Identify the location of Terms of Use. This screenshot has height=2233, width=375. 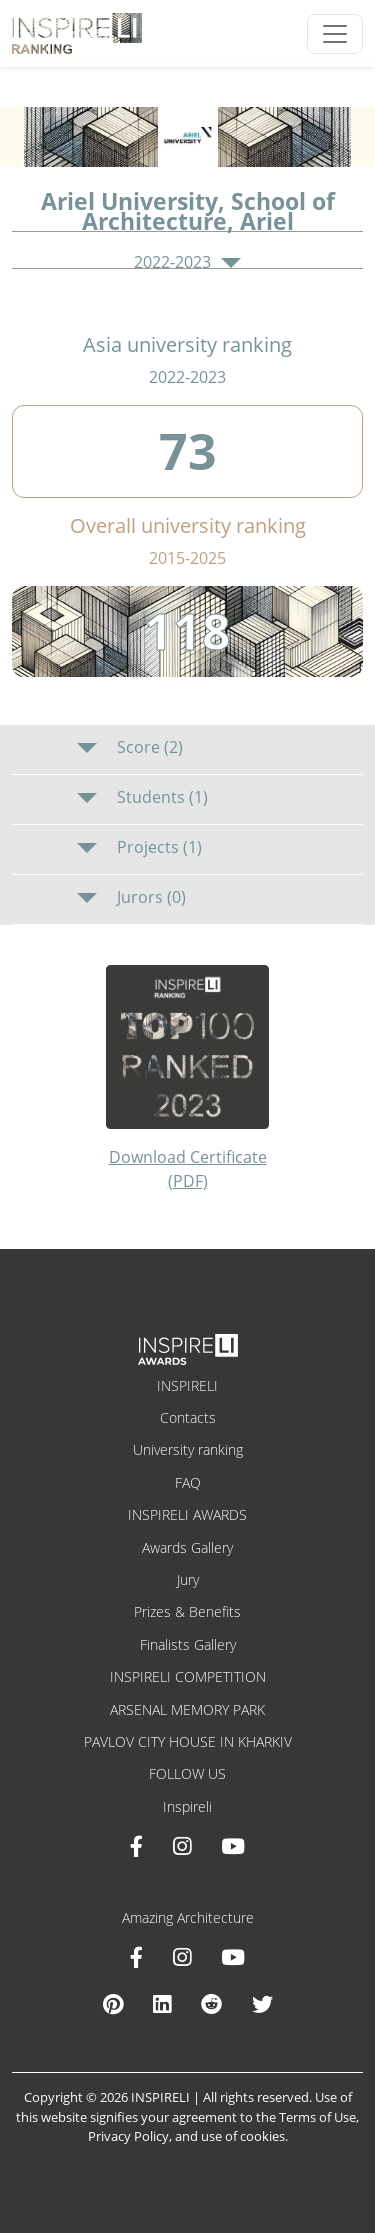
(317, 2117).